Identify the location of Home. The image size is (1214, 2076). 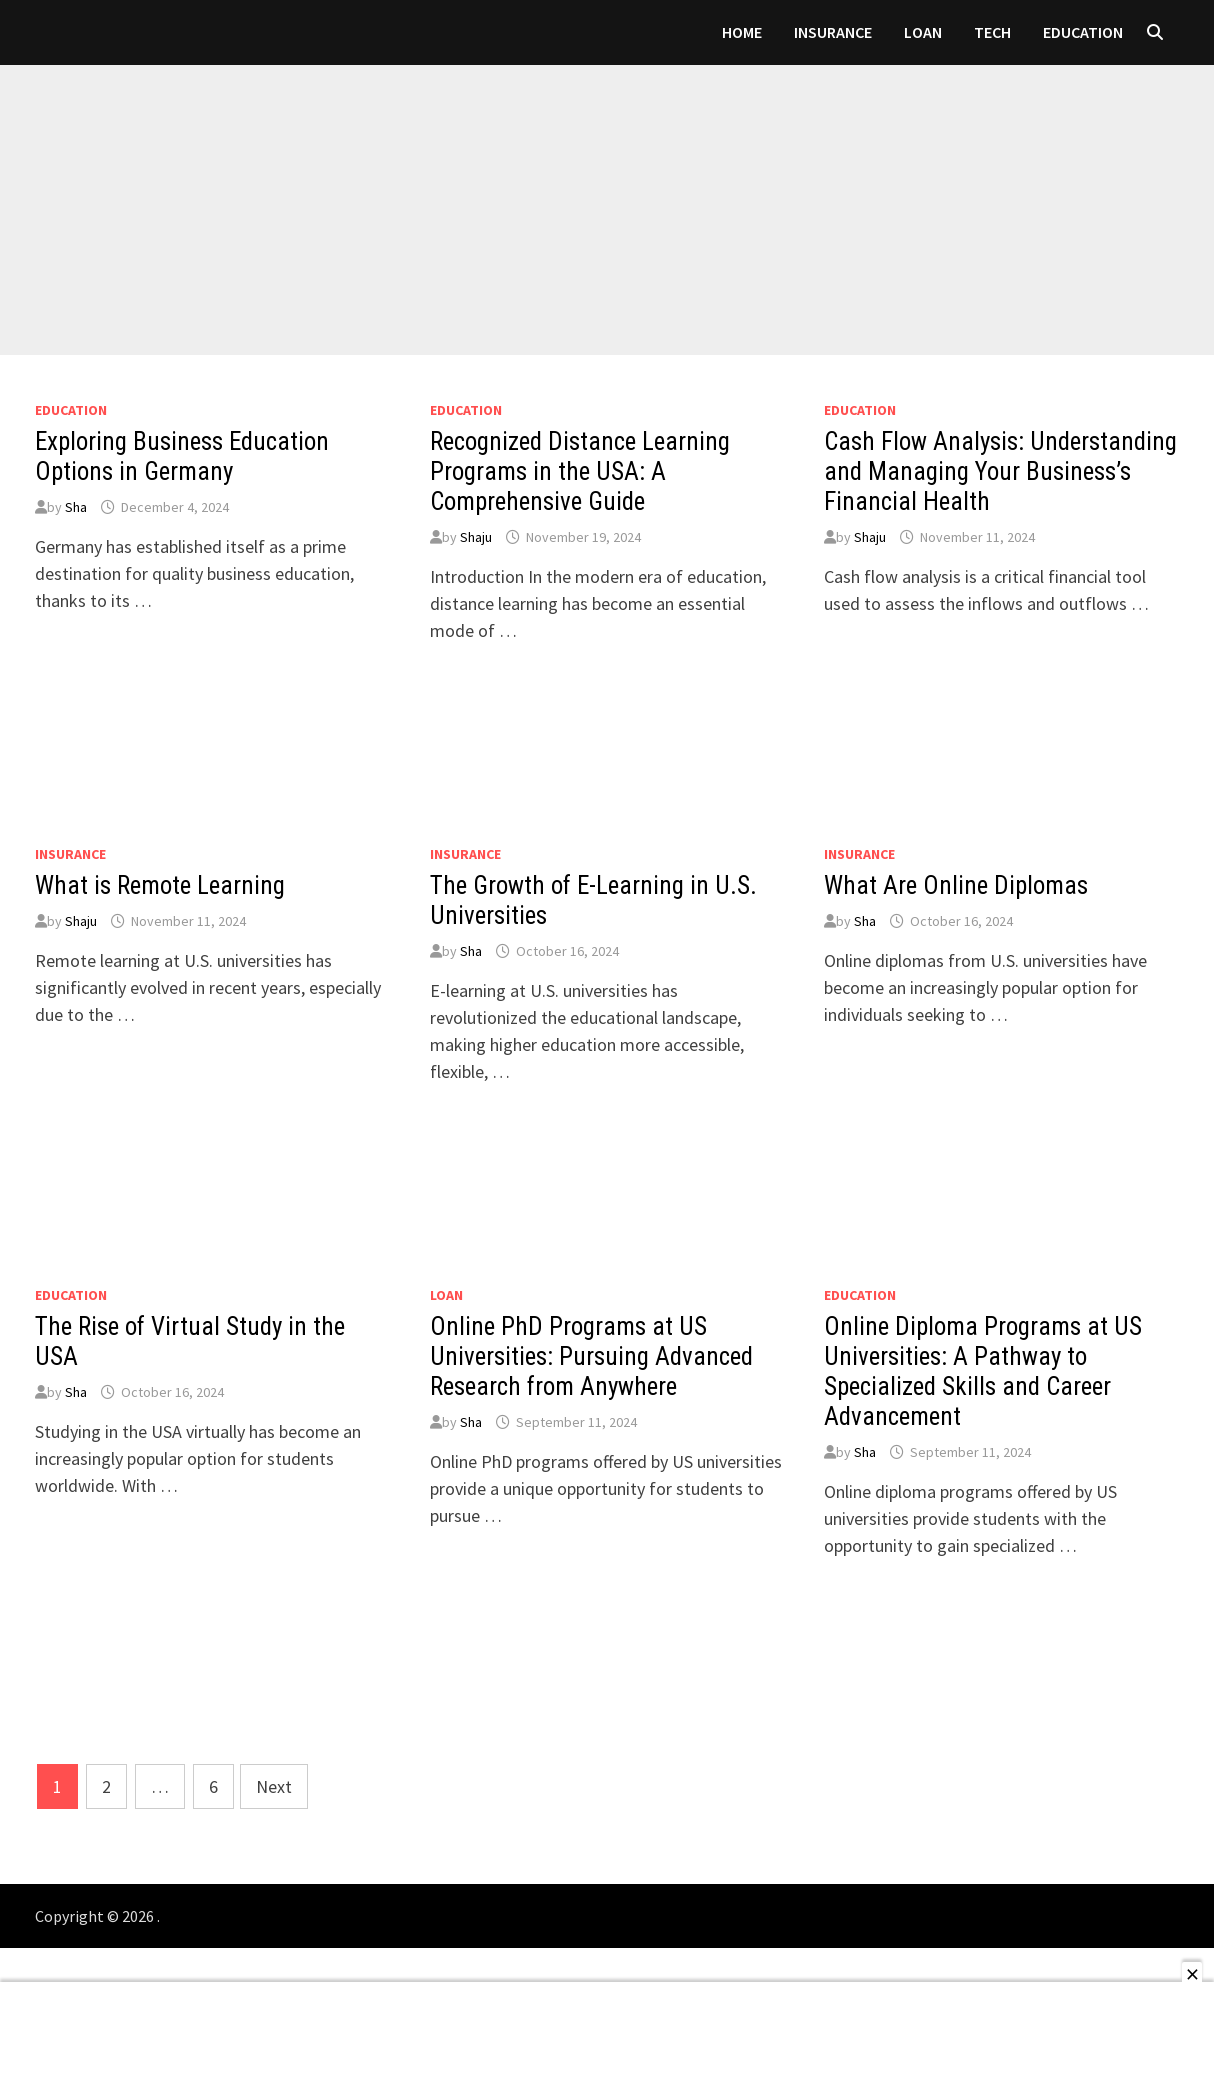
(742, 32).